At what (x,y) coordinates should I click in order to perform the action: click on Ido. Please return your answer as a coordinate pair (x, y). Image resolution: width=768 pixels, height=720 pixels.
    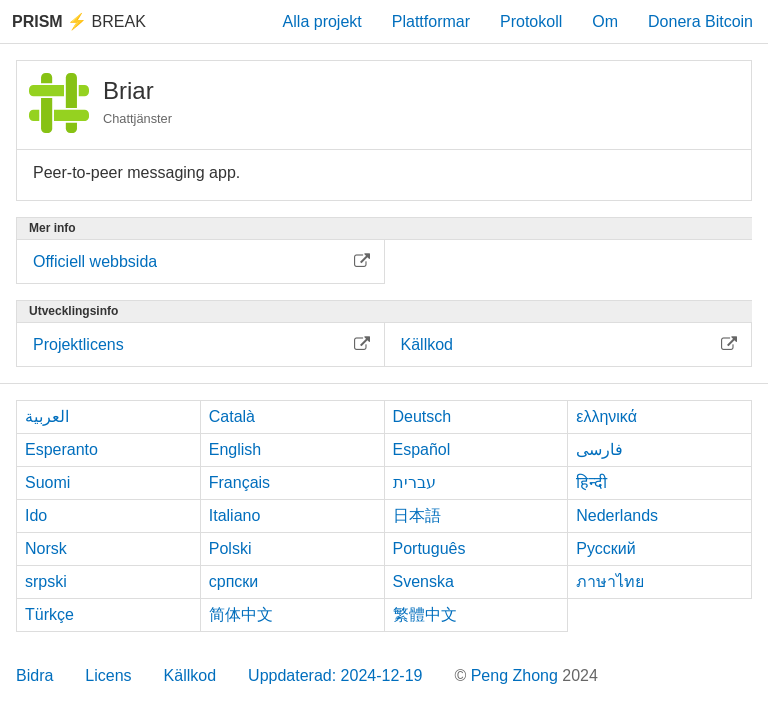
    Looking at the image, I should click on (36, 515).